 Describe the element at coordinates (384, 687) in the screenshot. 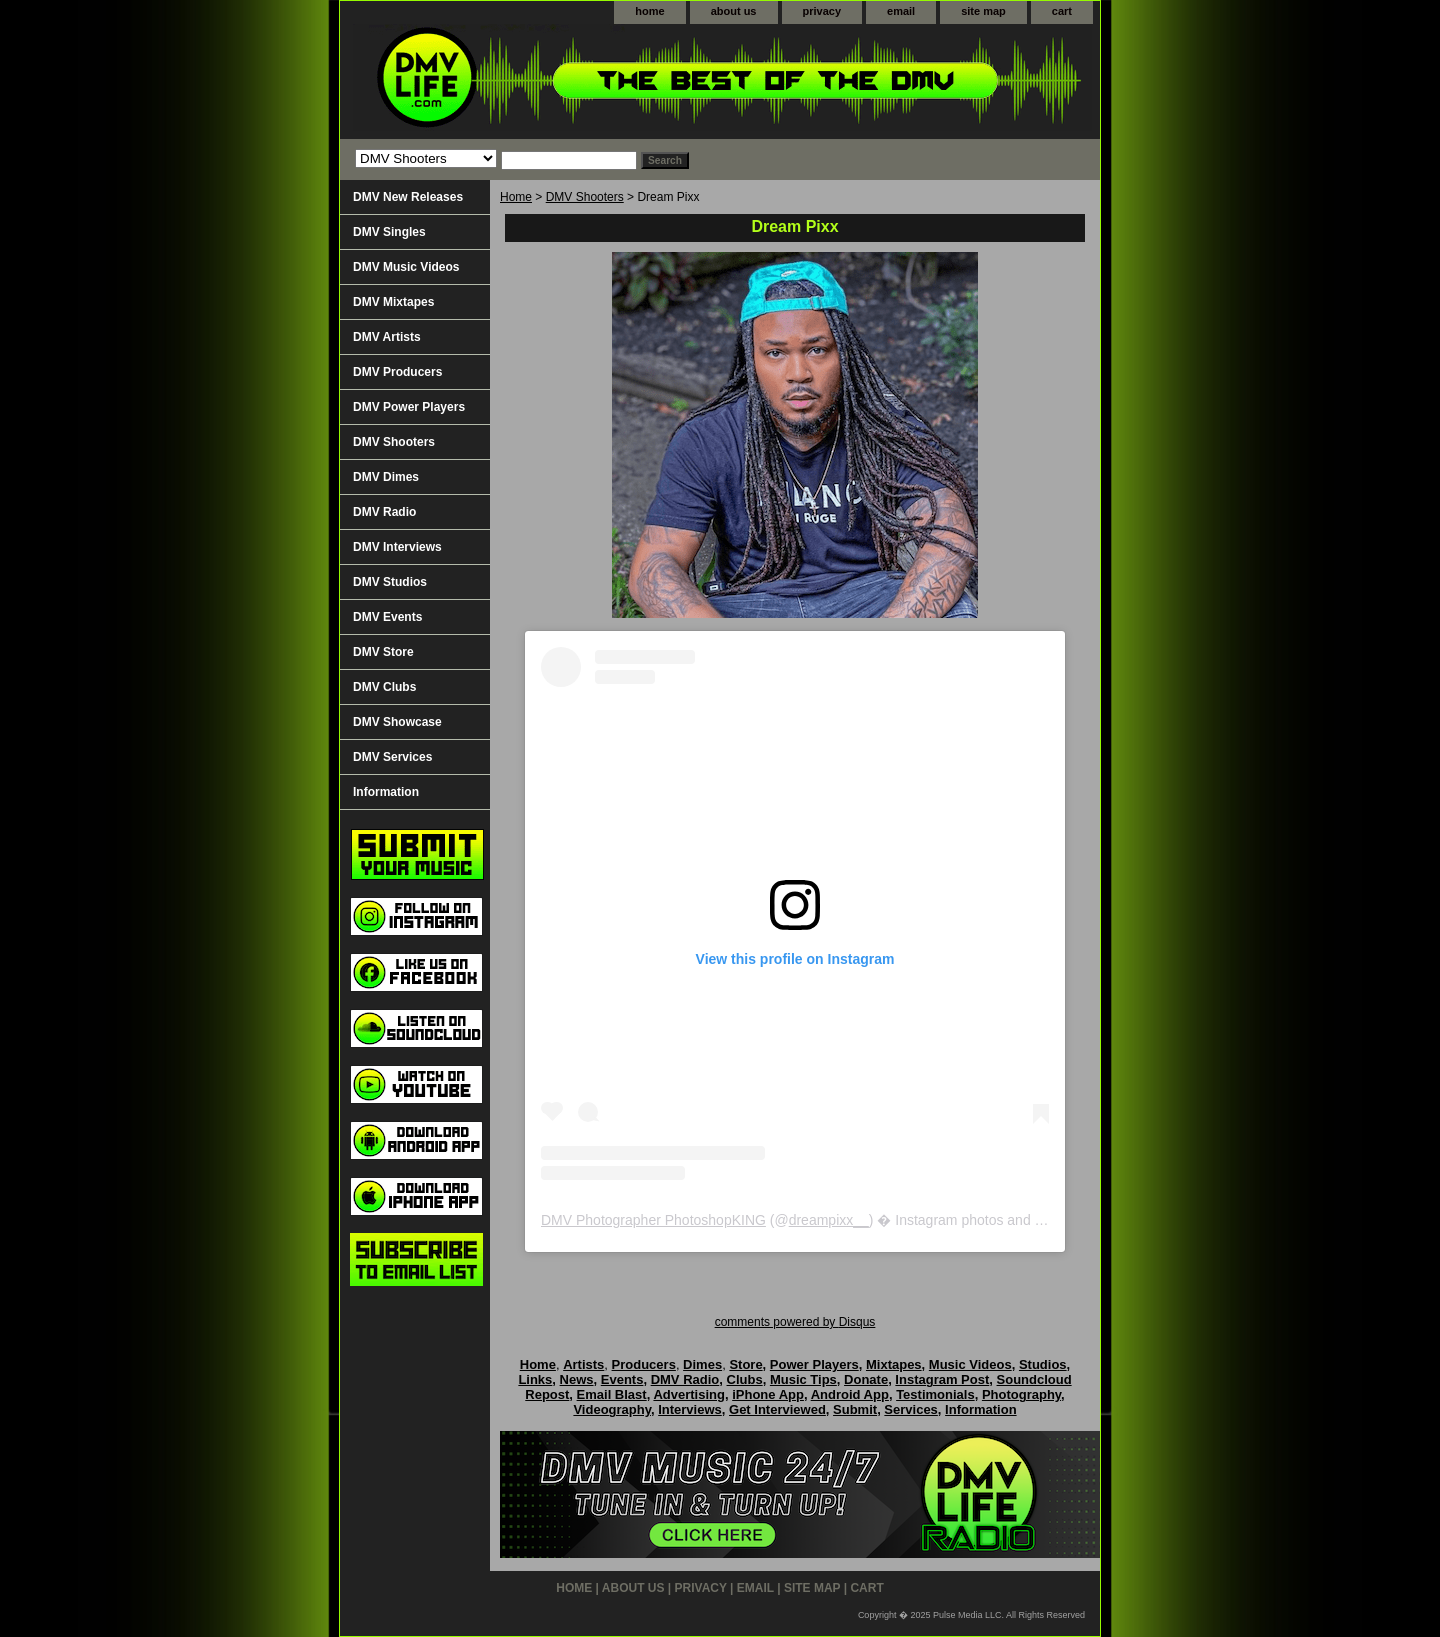

I see `DMV Clubs` at that location.